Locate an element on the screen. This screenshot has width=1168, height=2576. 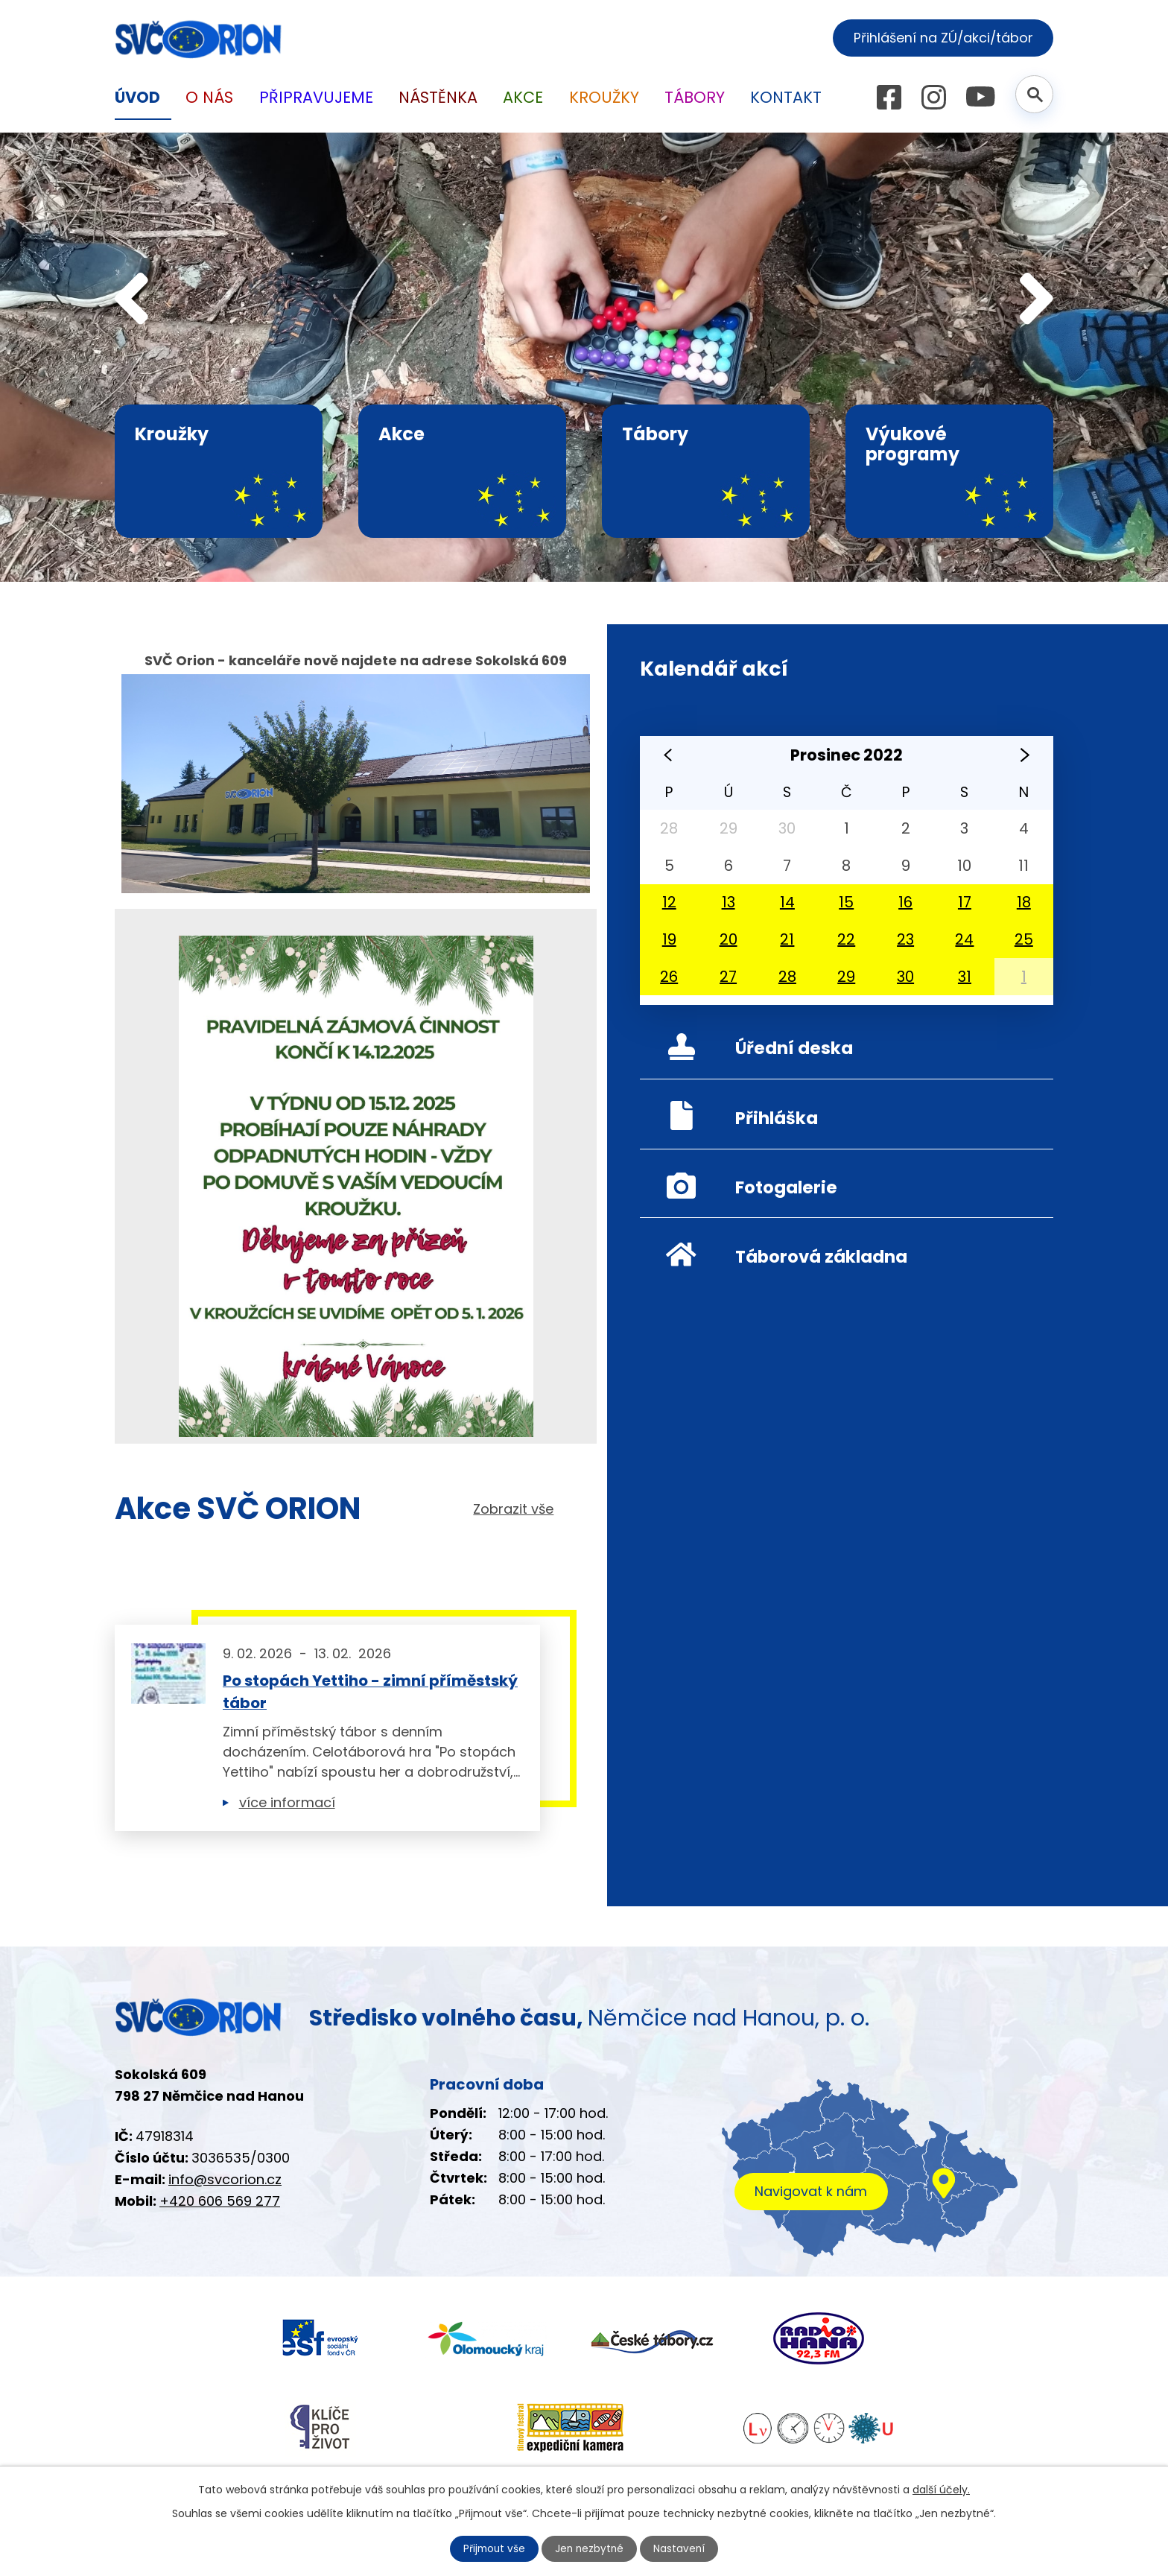
23 is located at coordinates (905, 939).